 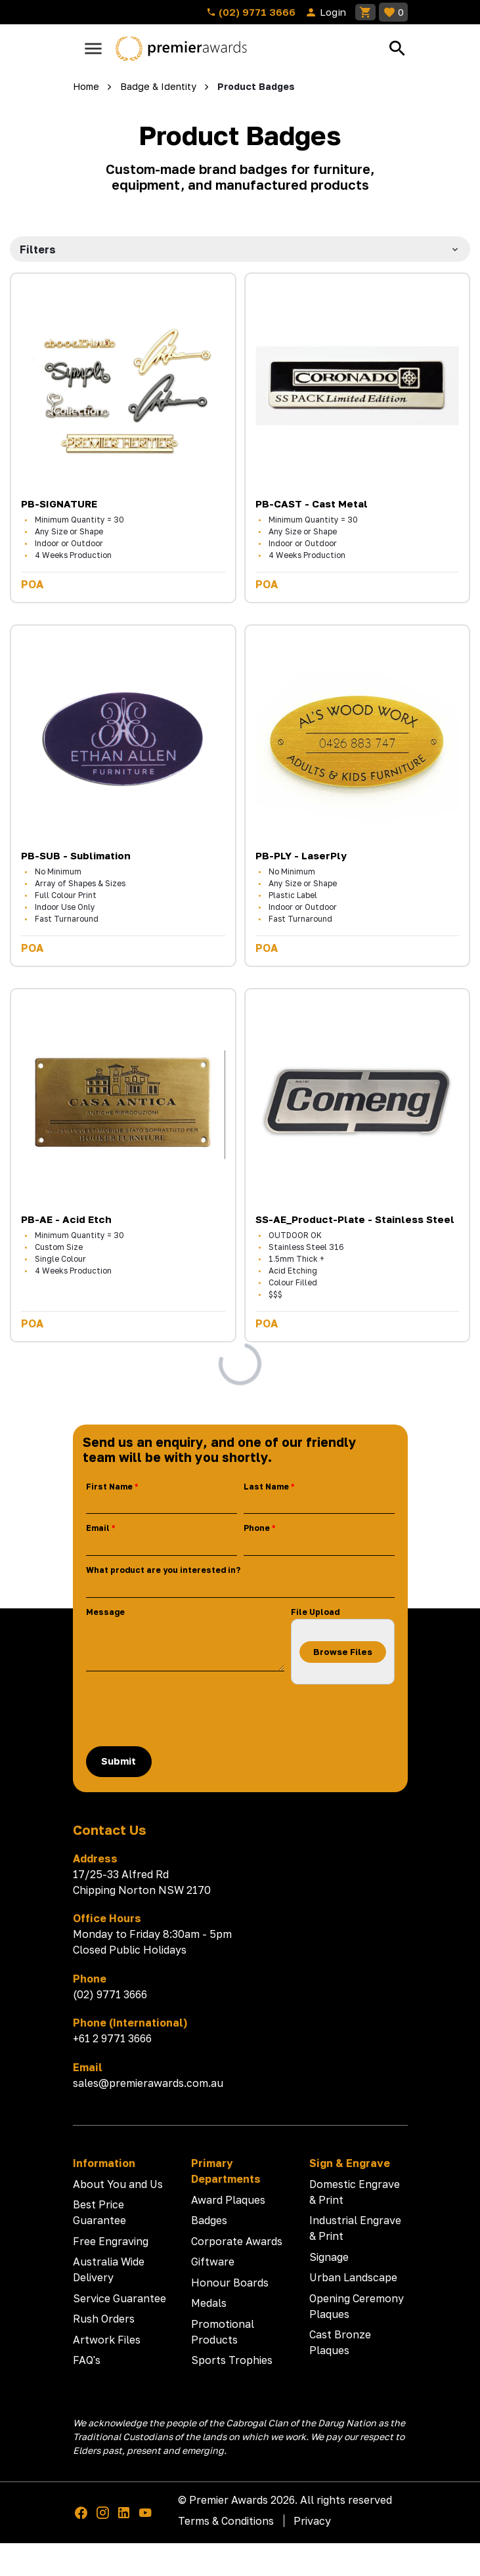 I want to click on Urban Landscape, so click(x=353, y=2277).